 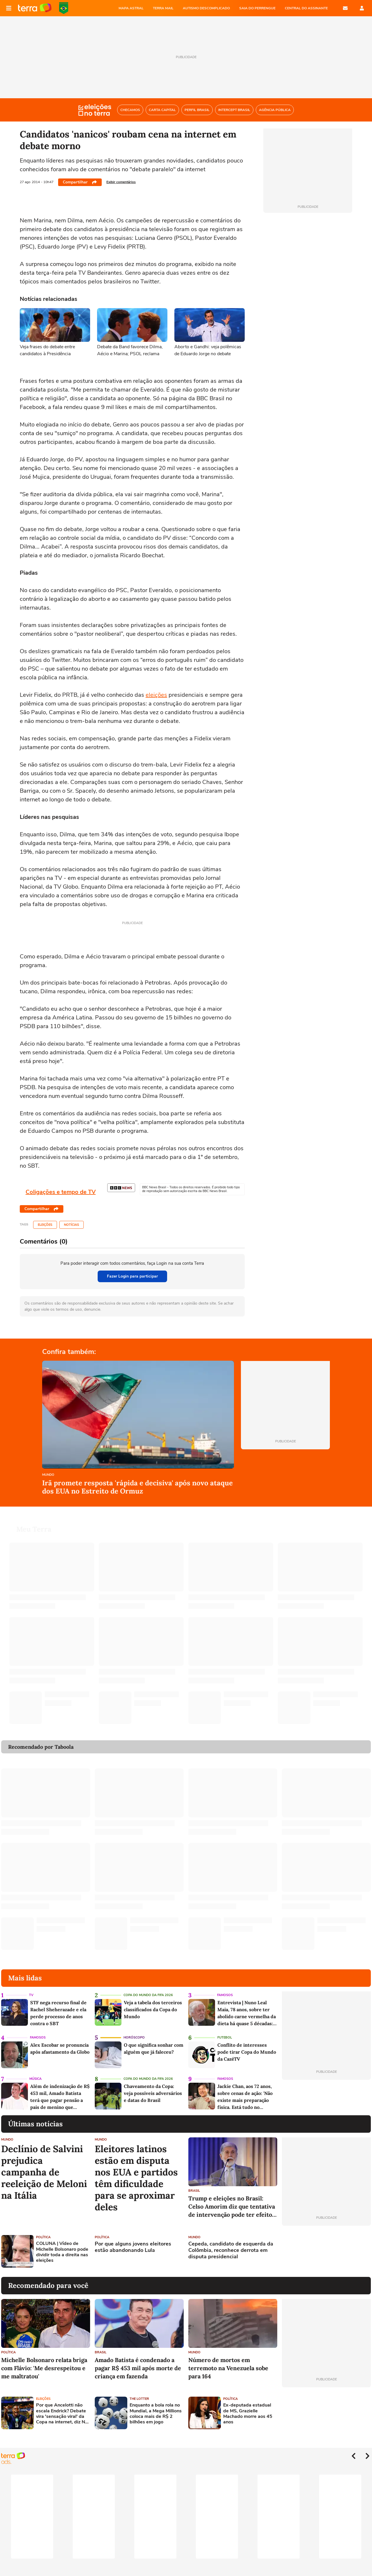 I want to click on Mundo, so click(x=48, y=1475).